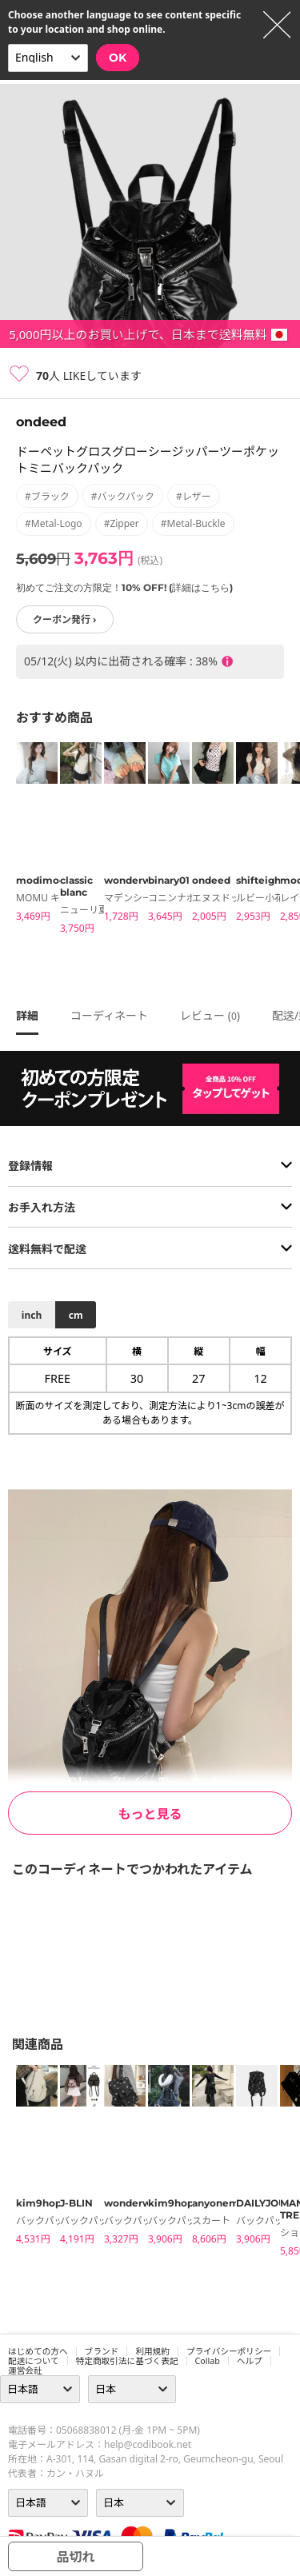 This screenshot has width=300, height=2576. I want to click on cm, so click(76, 1315).